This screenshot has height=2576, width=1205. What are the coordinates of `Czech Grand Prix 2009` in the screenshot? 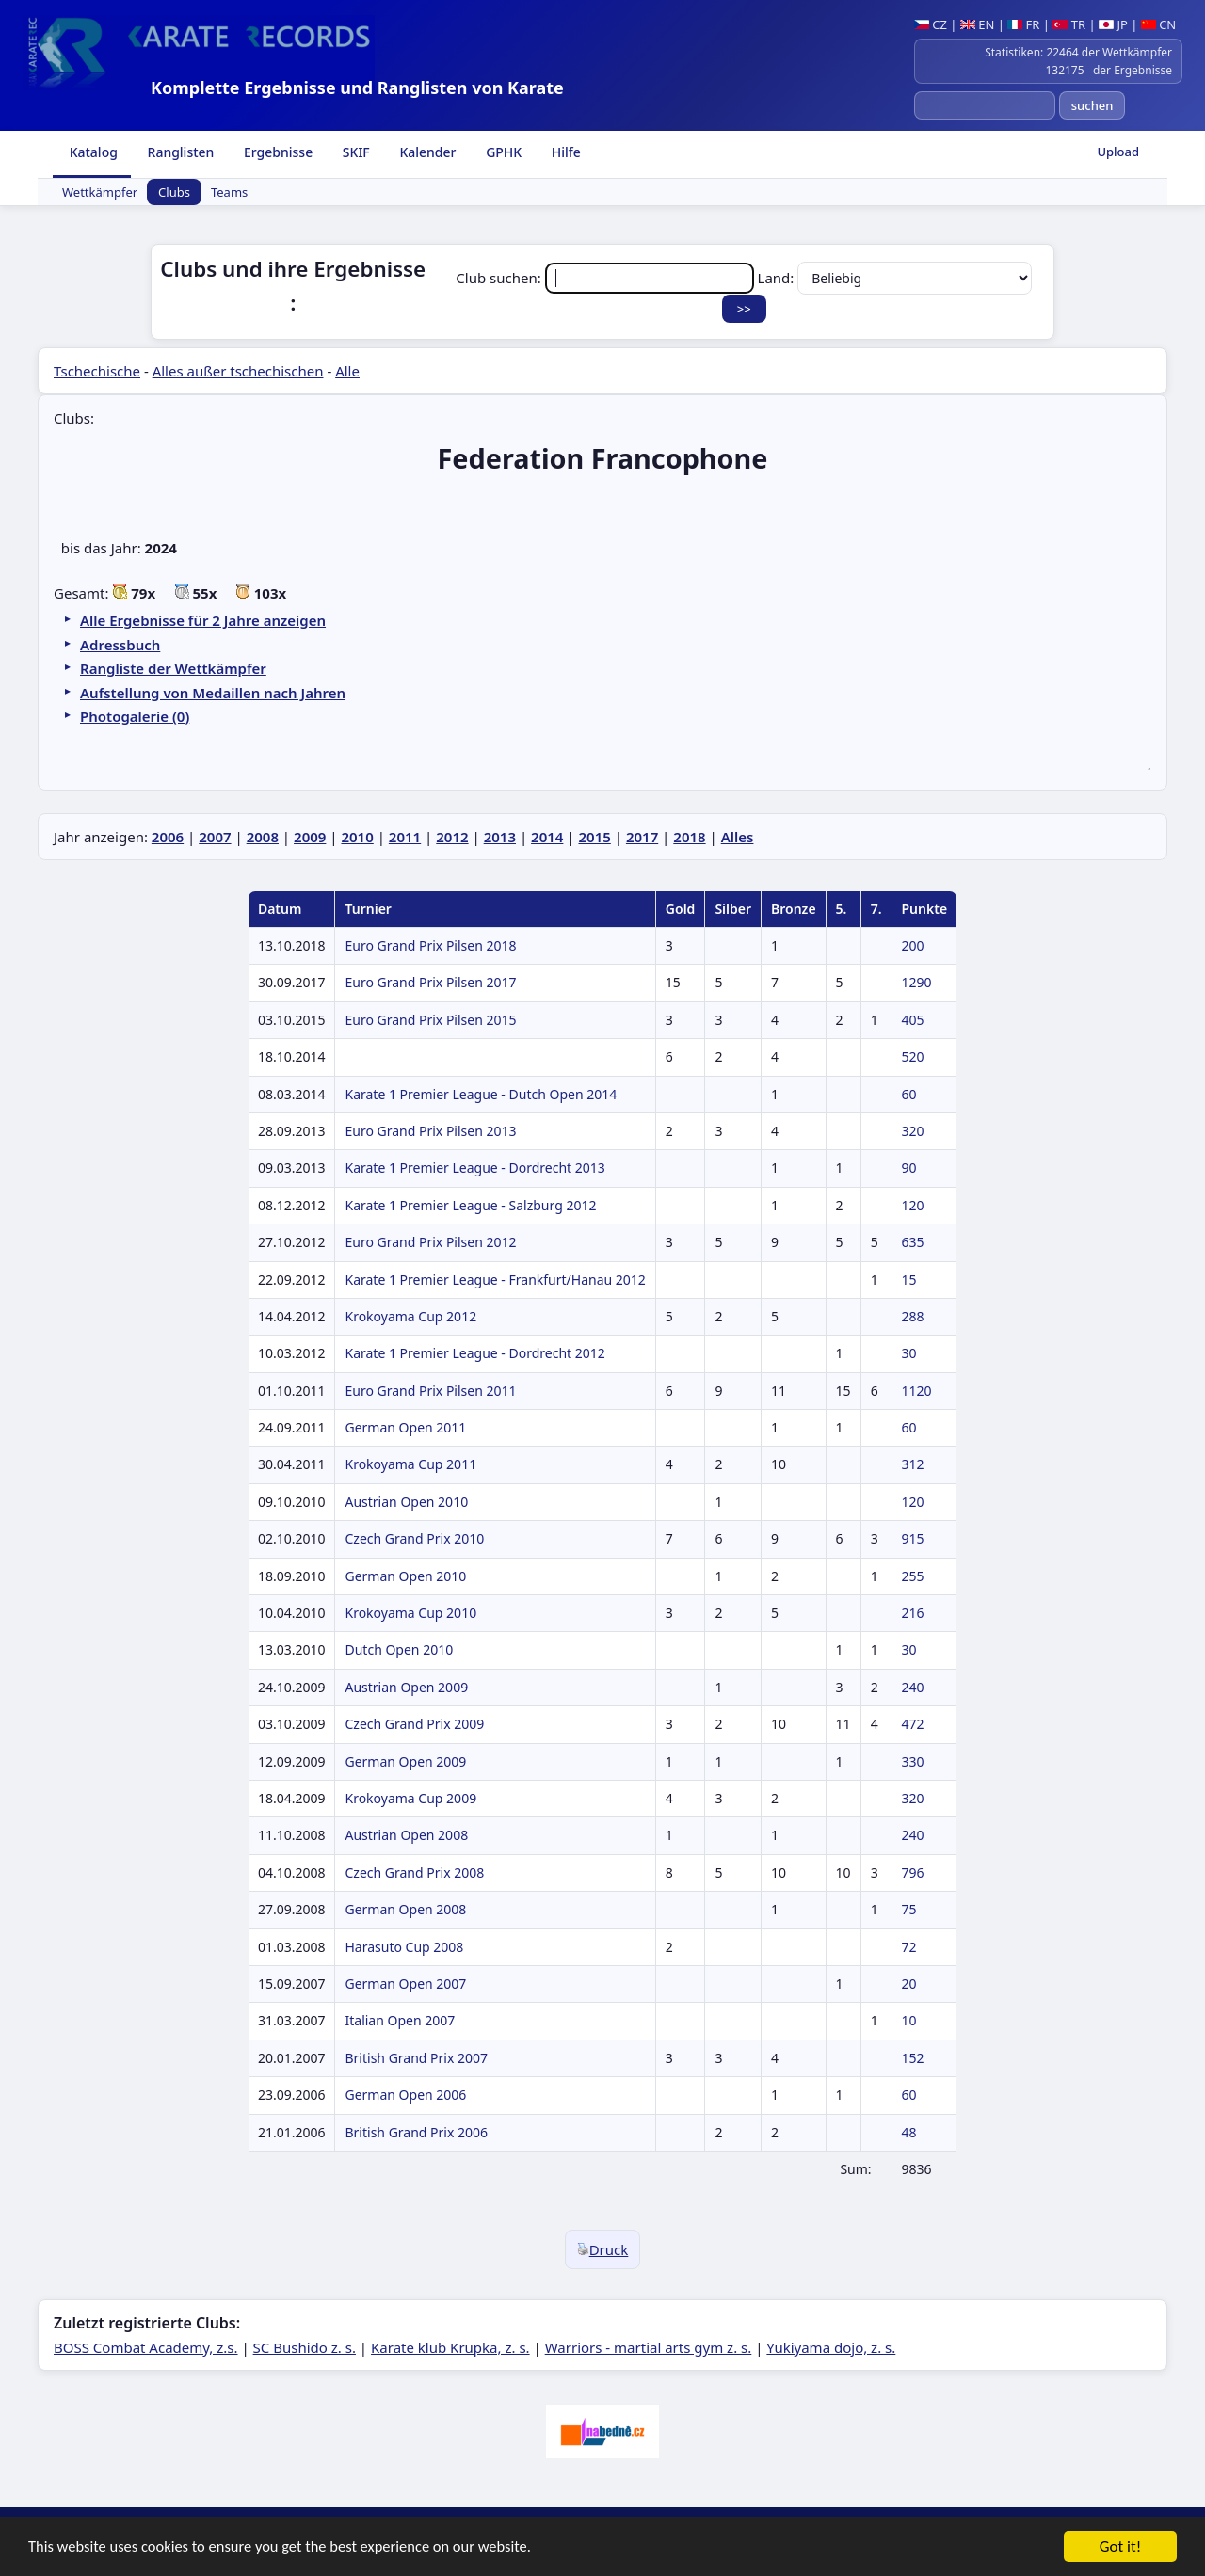 It's located at (414, 1724).